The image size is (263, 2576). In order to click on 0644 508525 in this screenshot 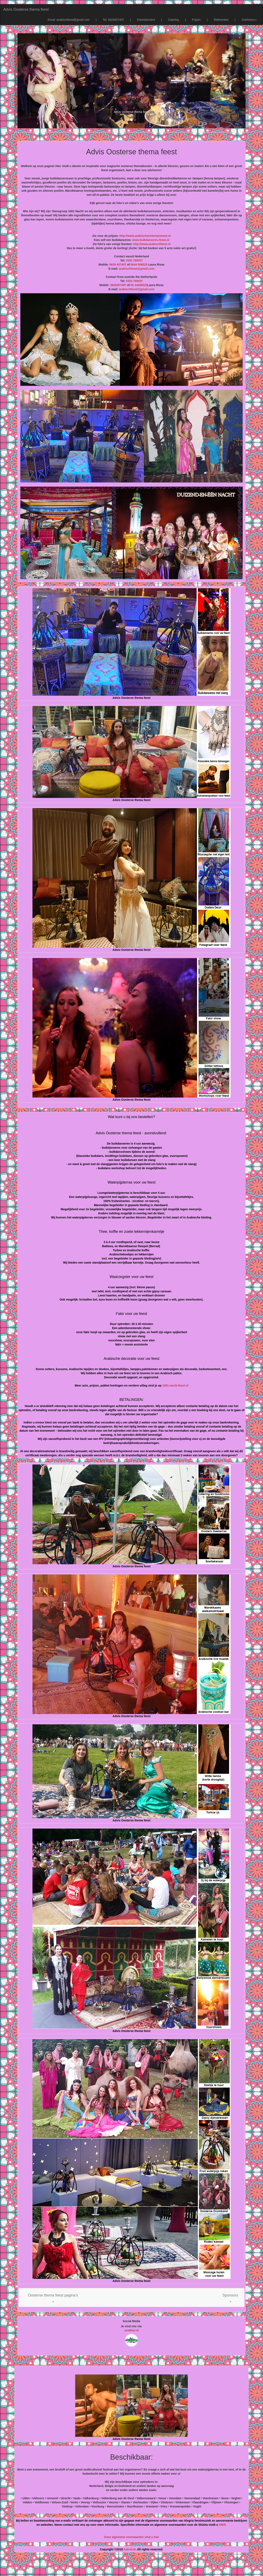, I will do `click(138, 264)`.